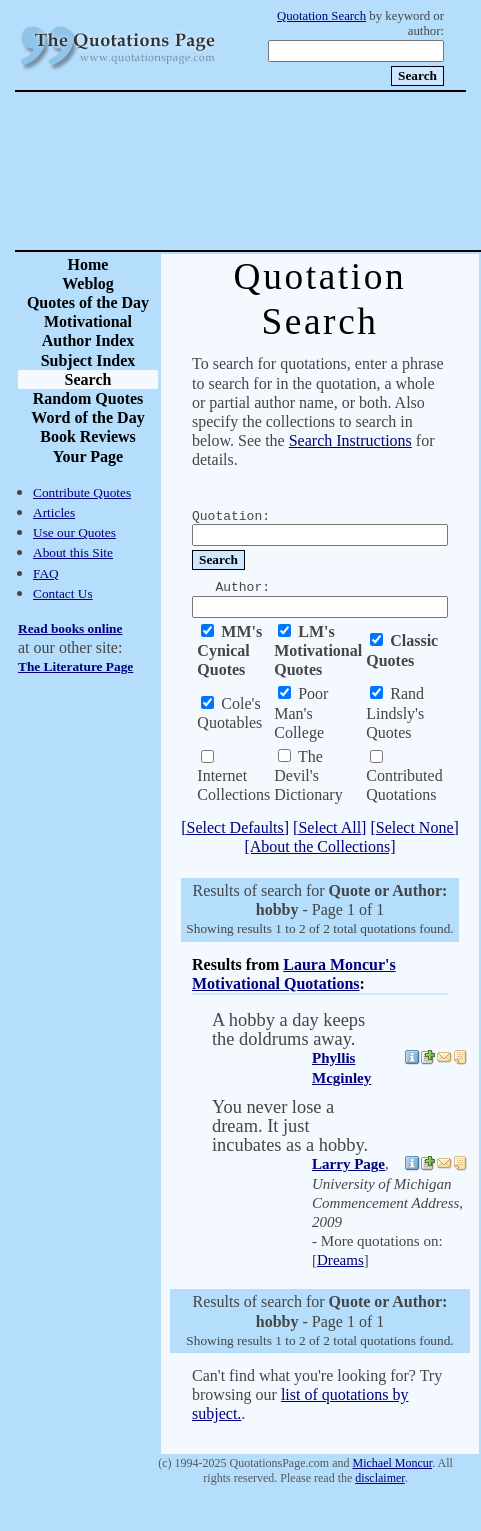  What do you see at coordinates (88, 360) in the screenshot?
I see `Subject Index` at bounding box center [88, 360].